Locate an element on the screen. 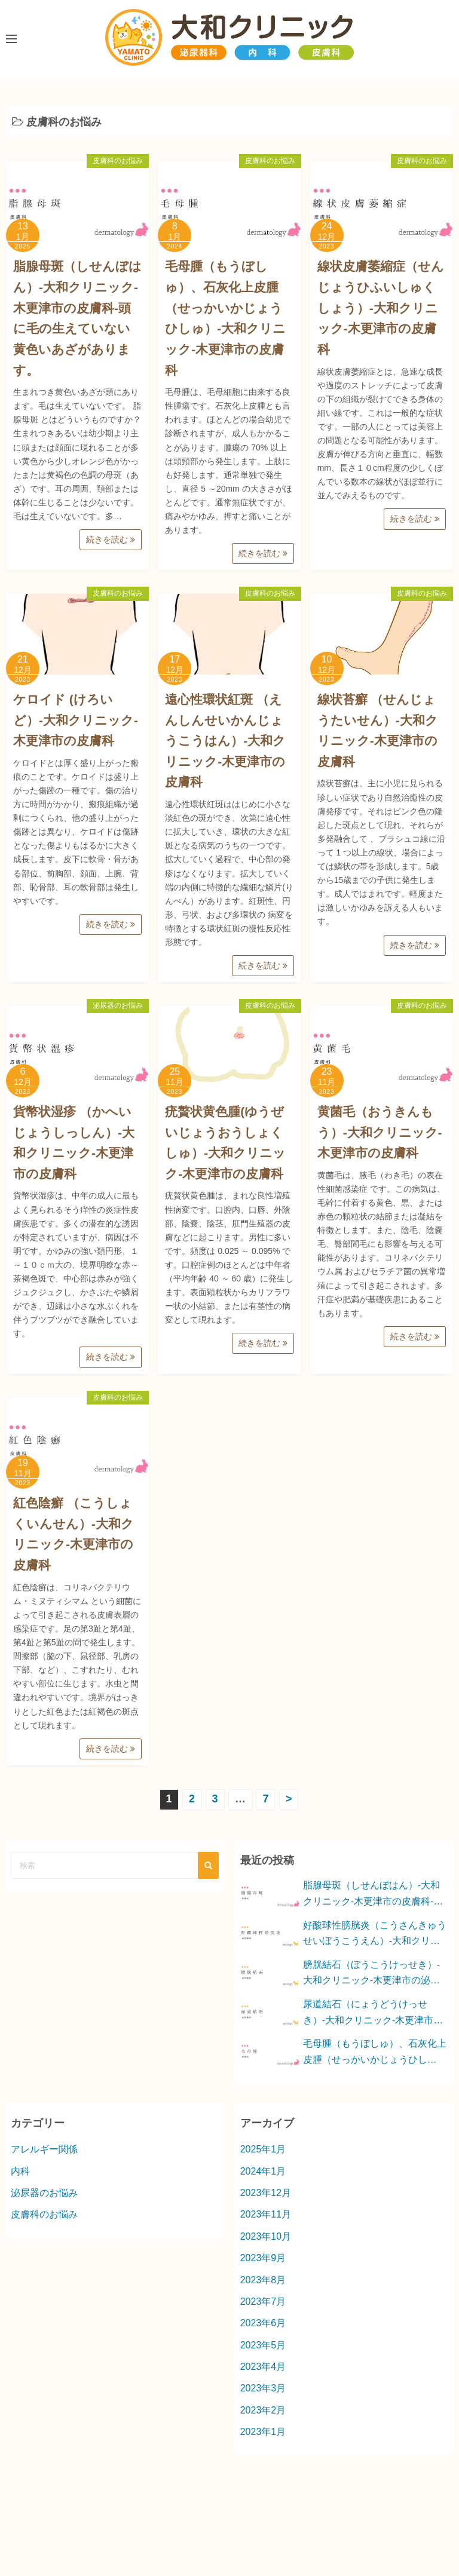 This screenshot has height=2576, width=459. 2023年7月 is located at coordinates (263, 2301).